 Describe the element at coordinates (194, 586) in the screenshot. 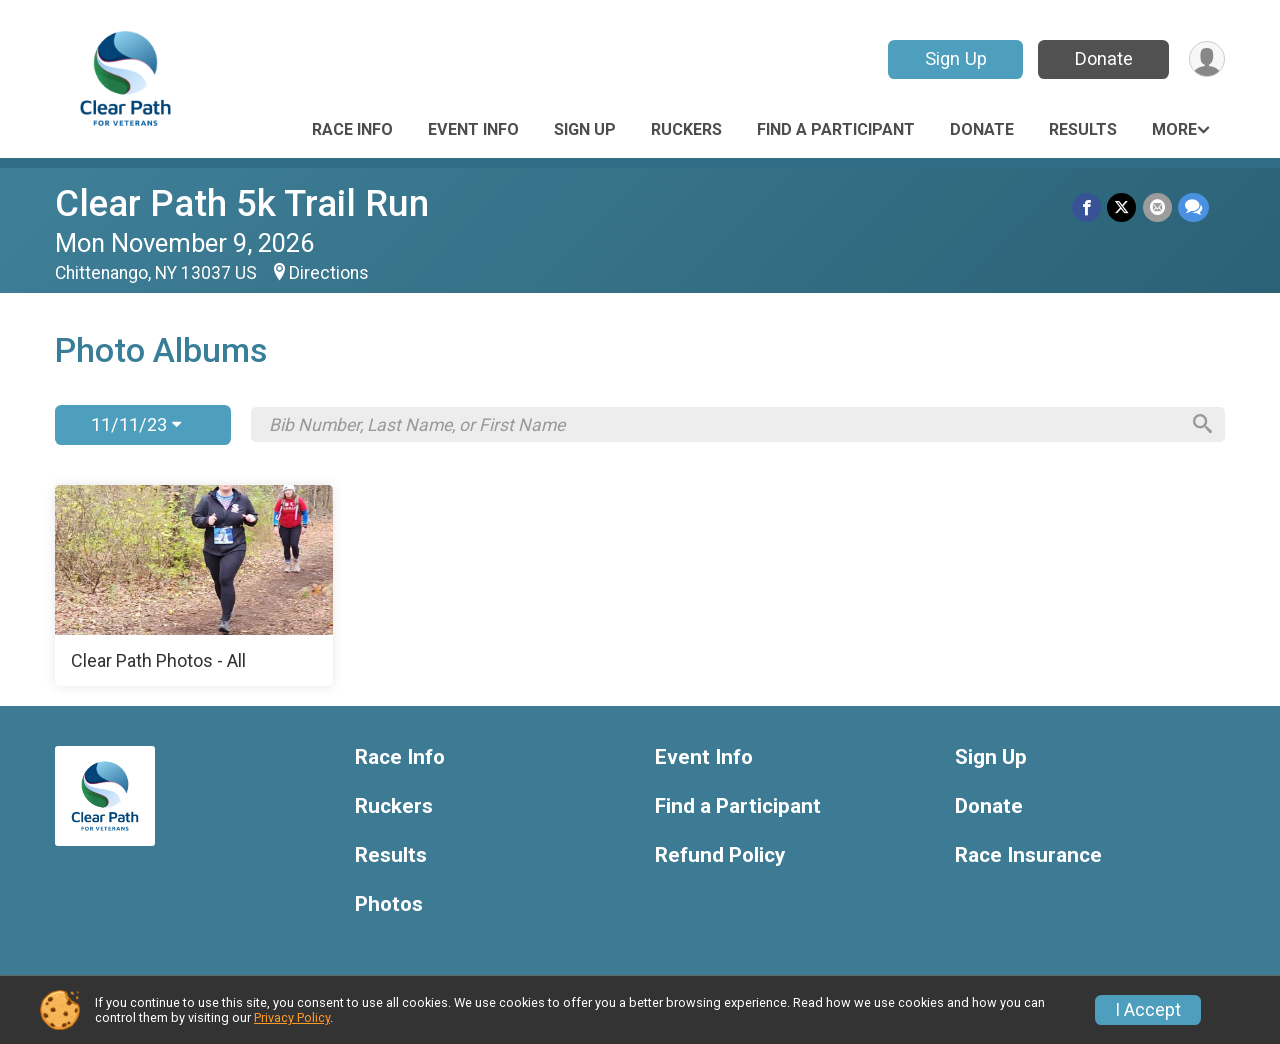

I see `[Clear Path Photos - All]` at that location.